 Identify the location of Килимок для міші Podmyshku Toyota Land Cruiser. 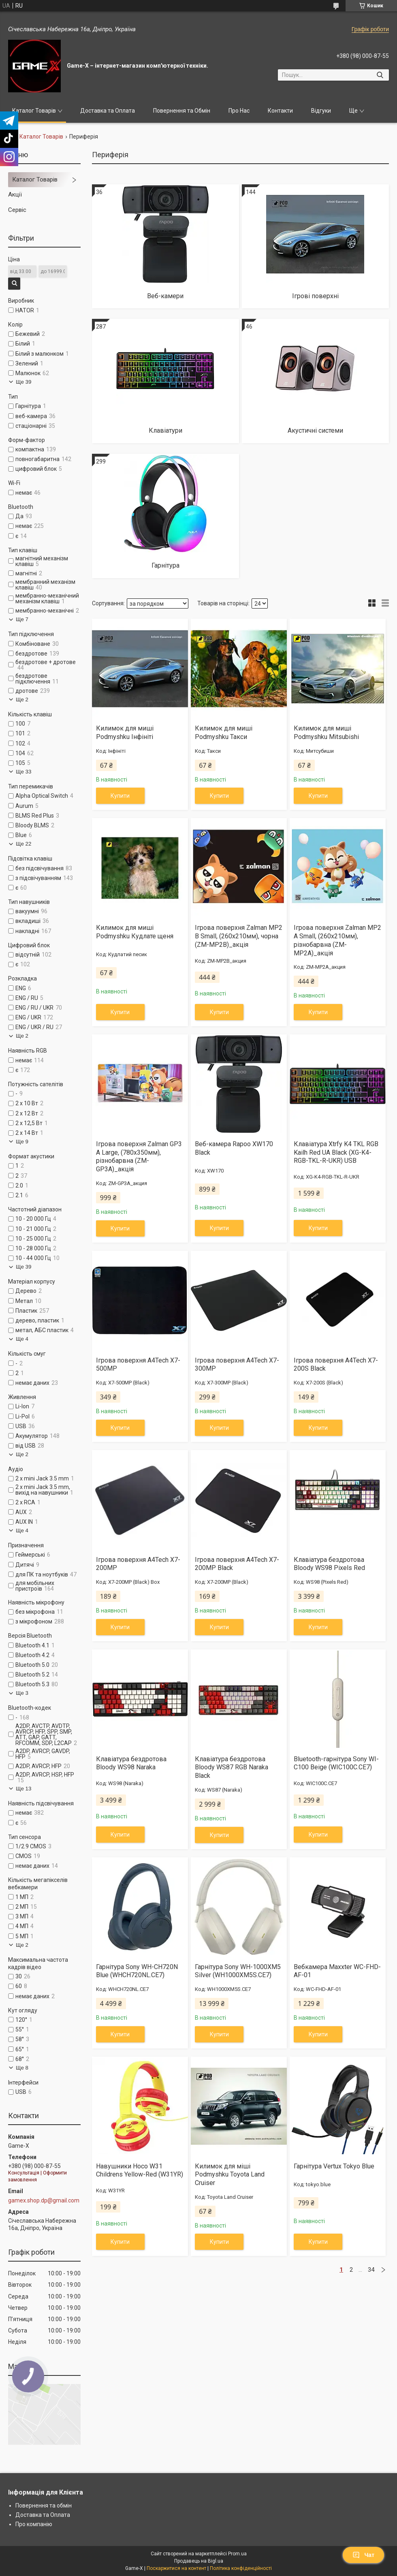
(230, 2174).